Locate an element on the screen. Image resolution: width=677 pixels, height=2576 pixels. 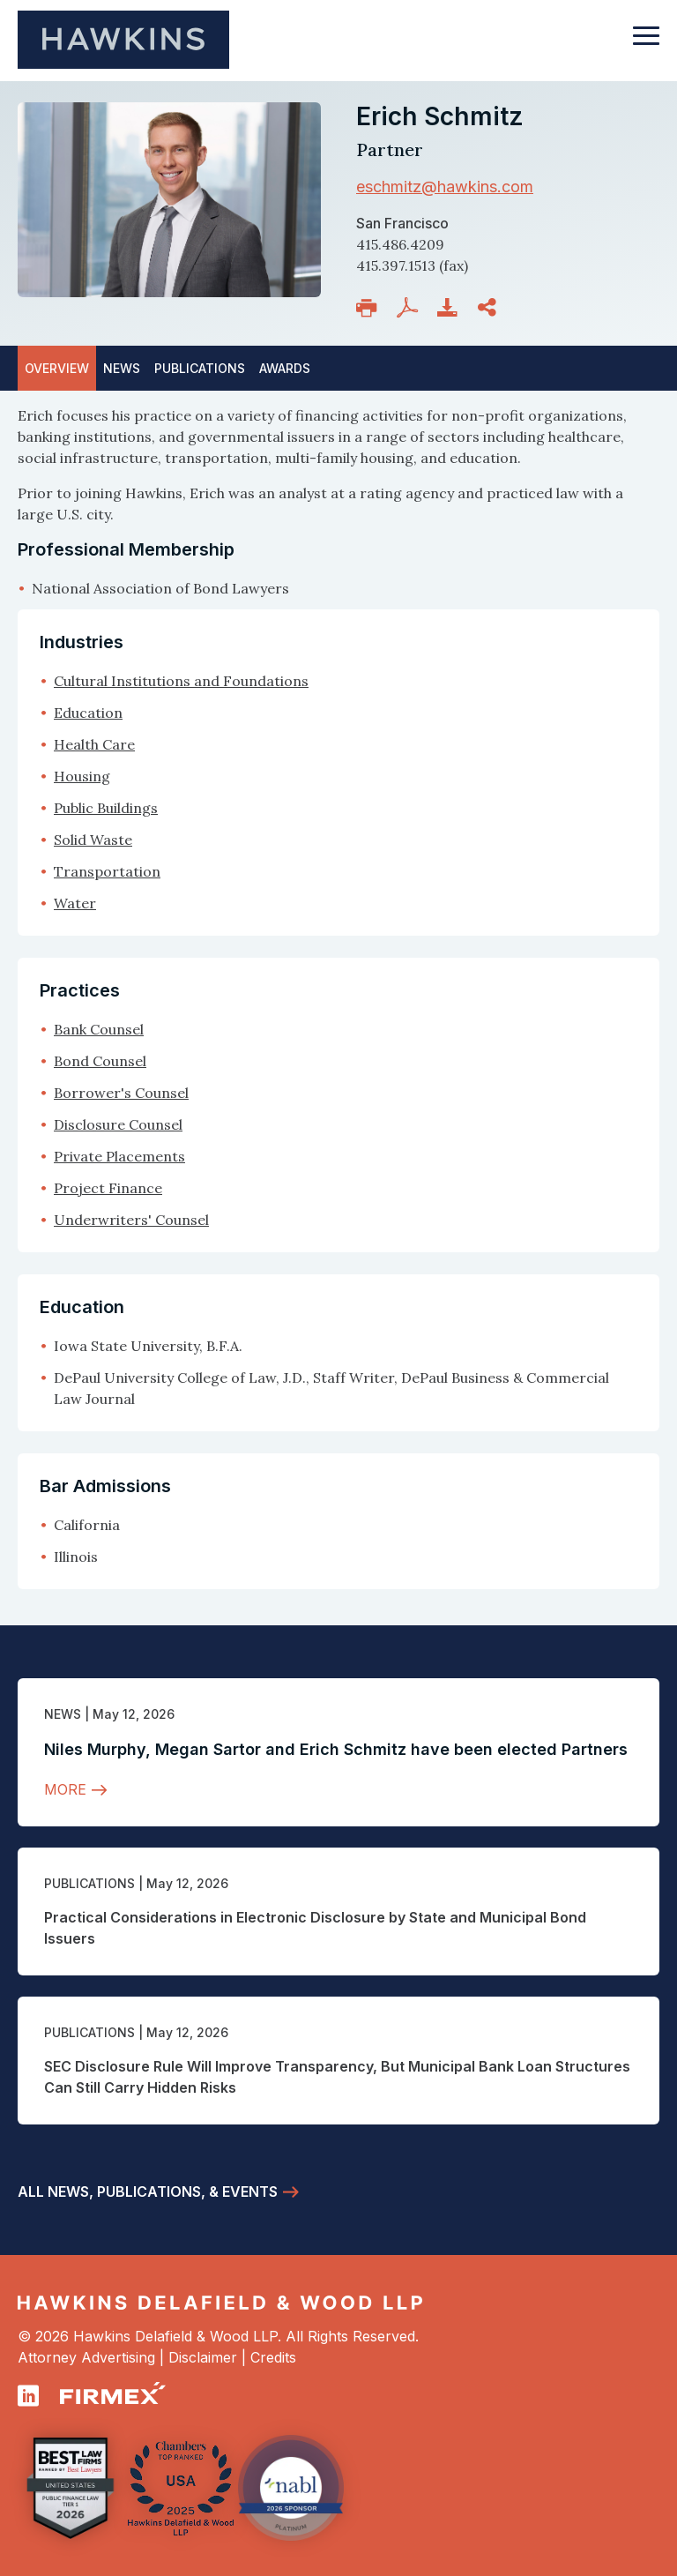
Cultural Institutions and Foundations is located at coordinates (181, 681).